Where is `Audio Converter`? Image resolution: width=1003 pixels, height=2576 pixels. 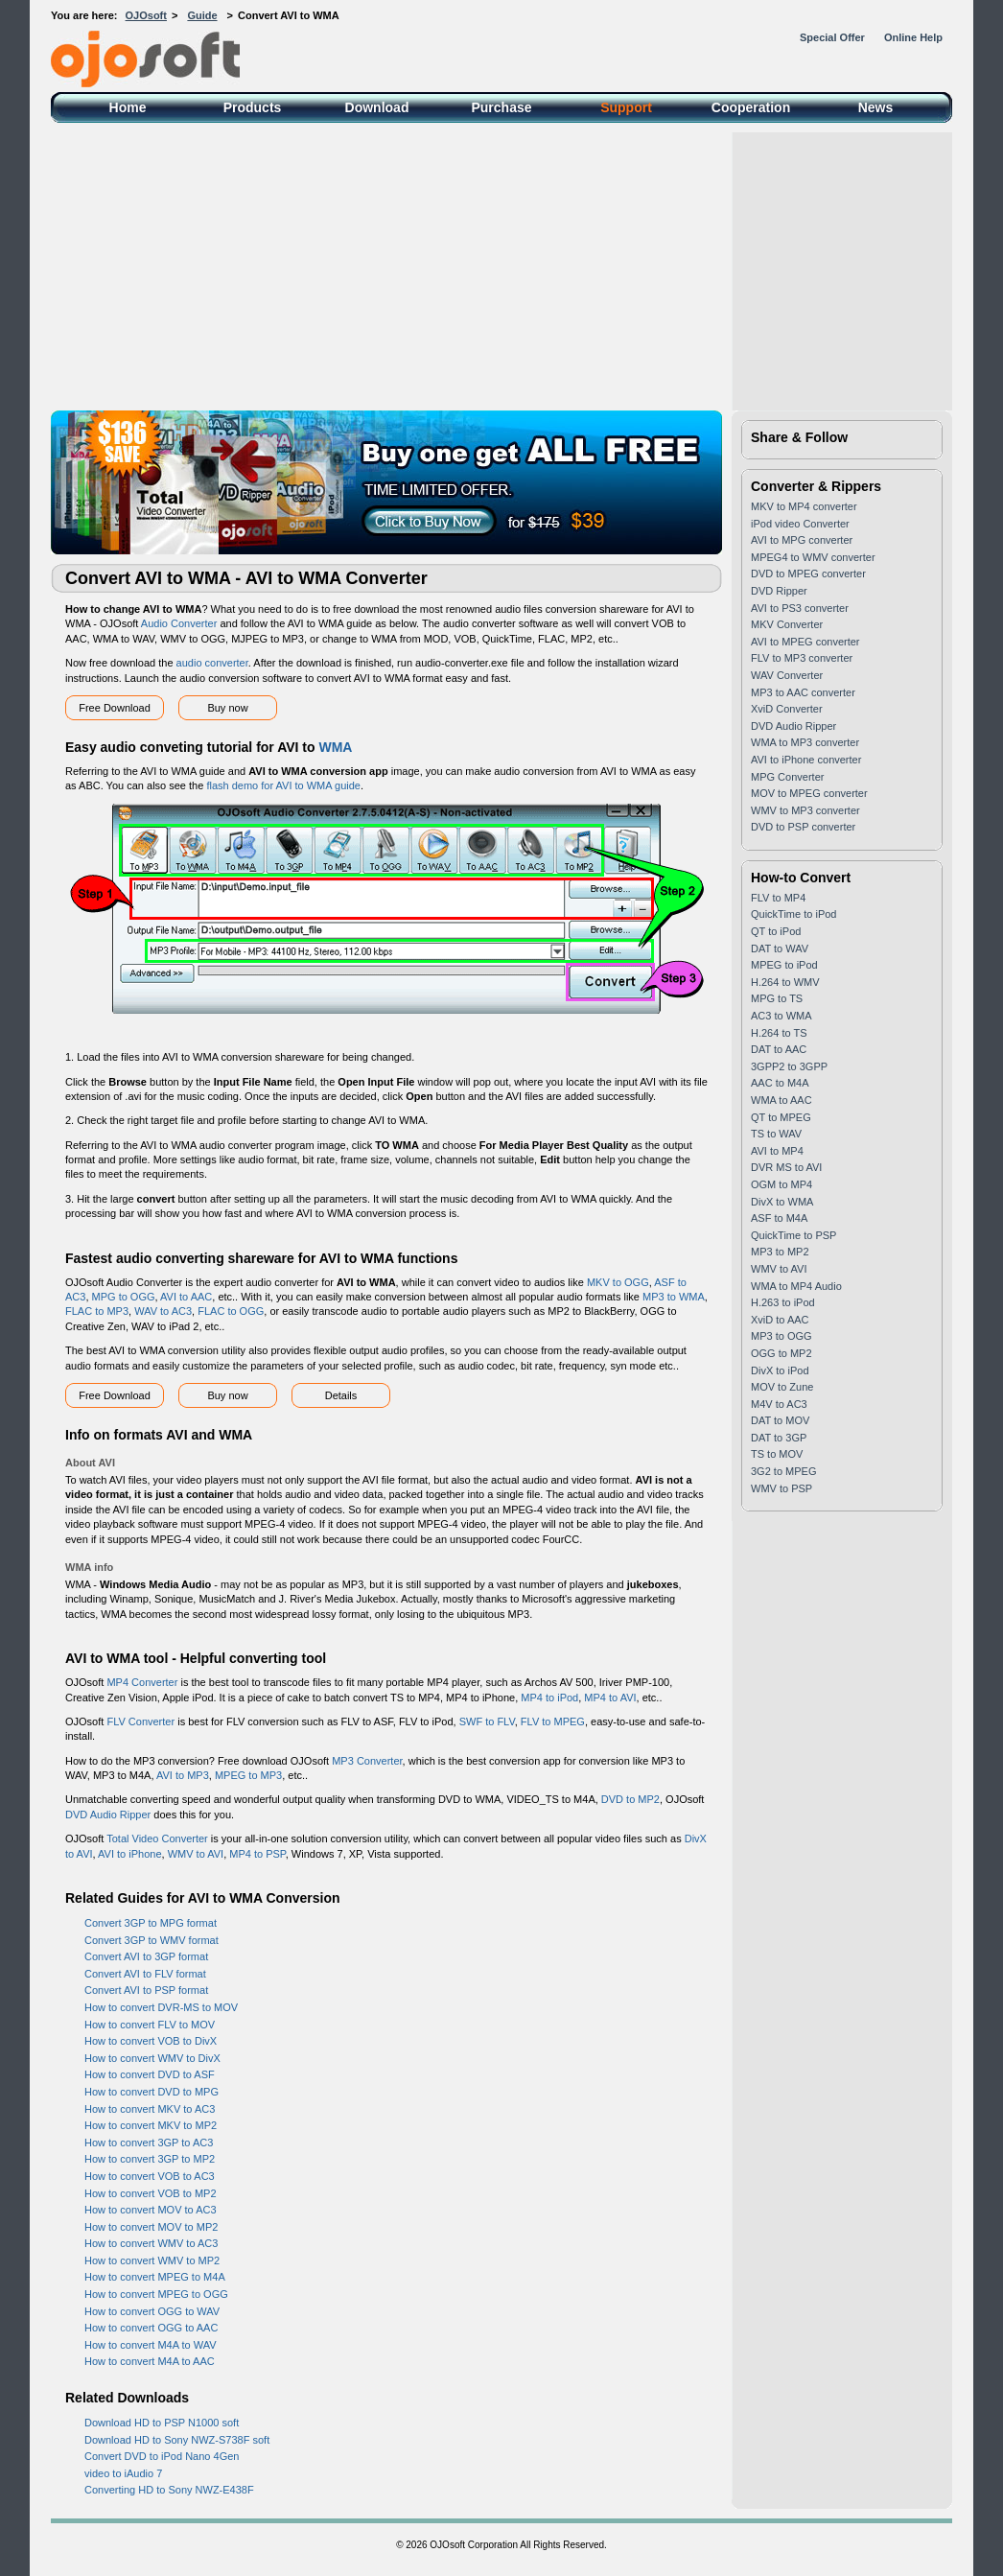
Audio Converter is located at coordinates (179, 623).